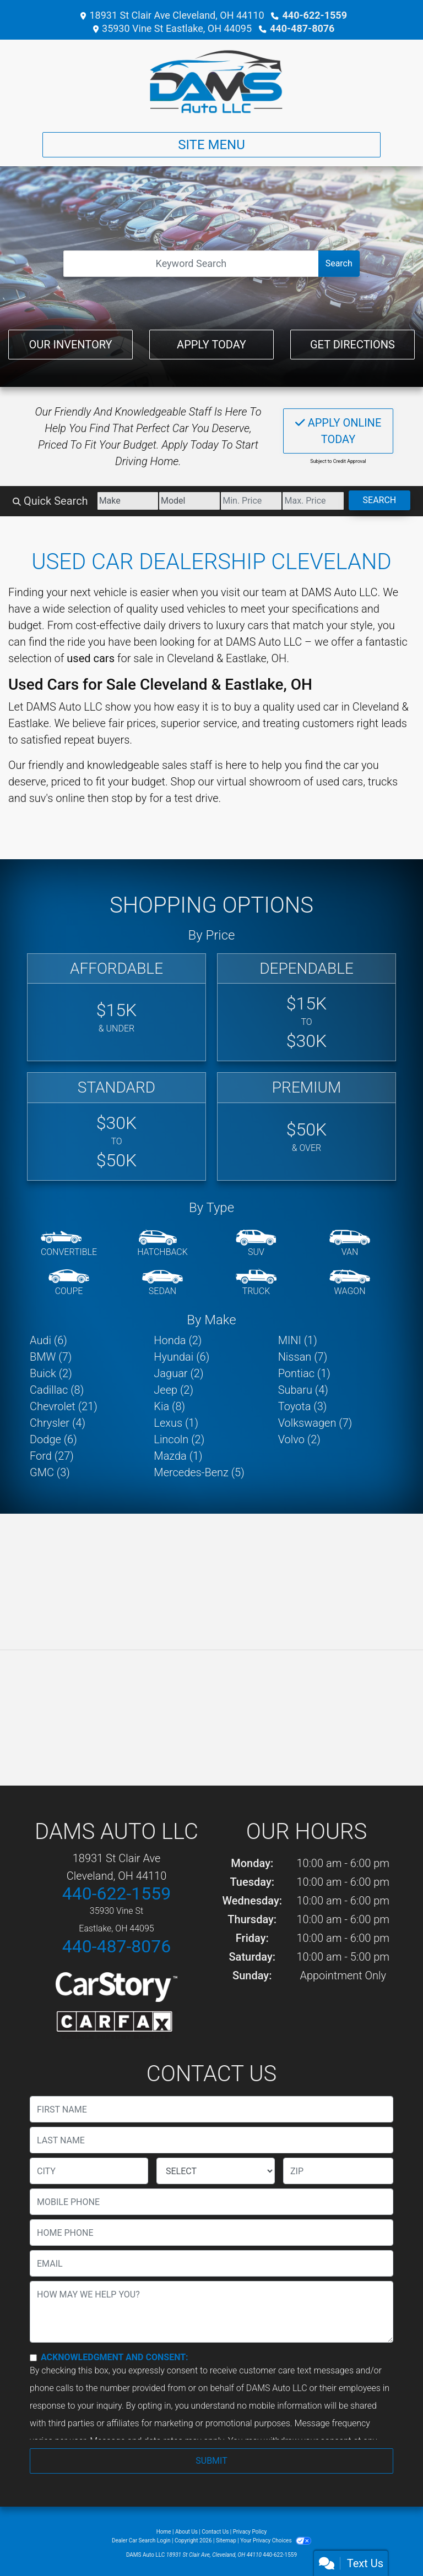 This screenshot has height=2576, width=423. Describe the element at coordinates (211, 2460) in the screenshot. I see `Submit` at that location.